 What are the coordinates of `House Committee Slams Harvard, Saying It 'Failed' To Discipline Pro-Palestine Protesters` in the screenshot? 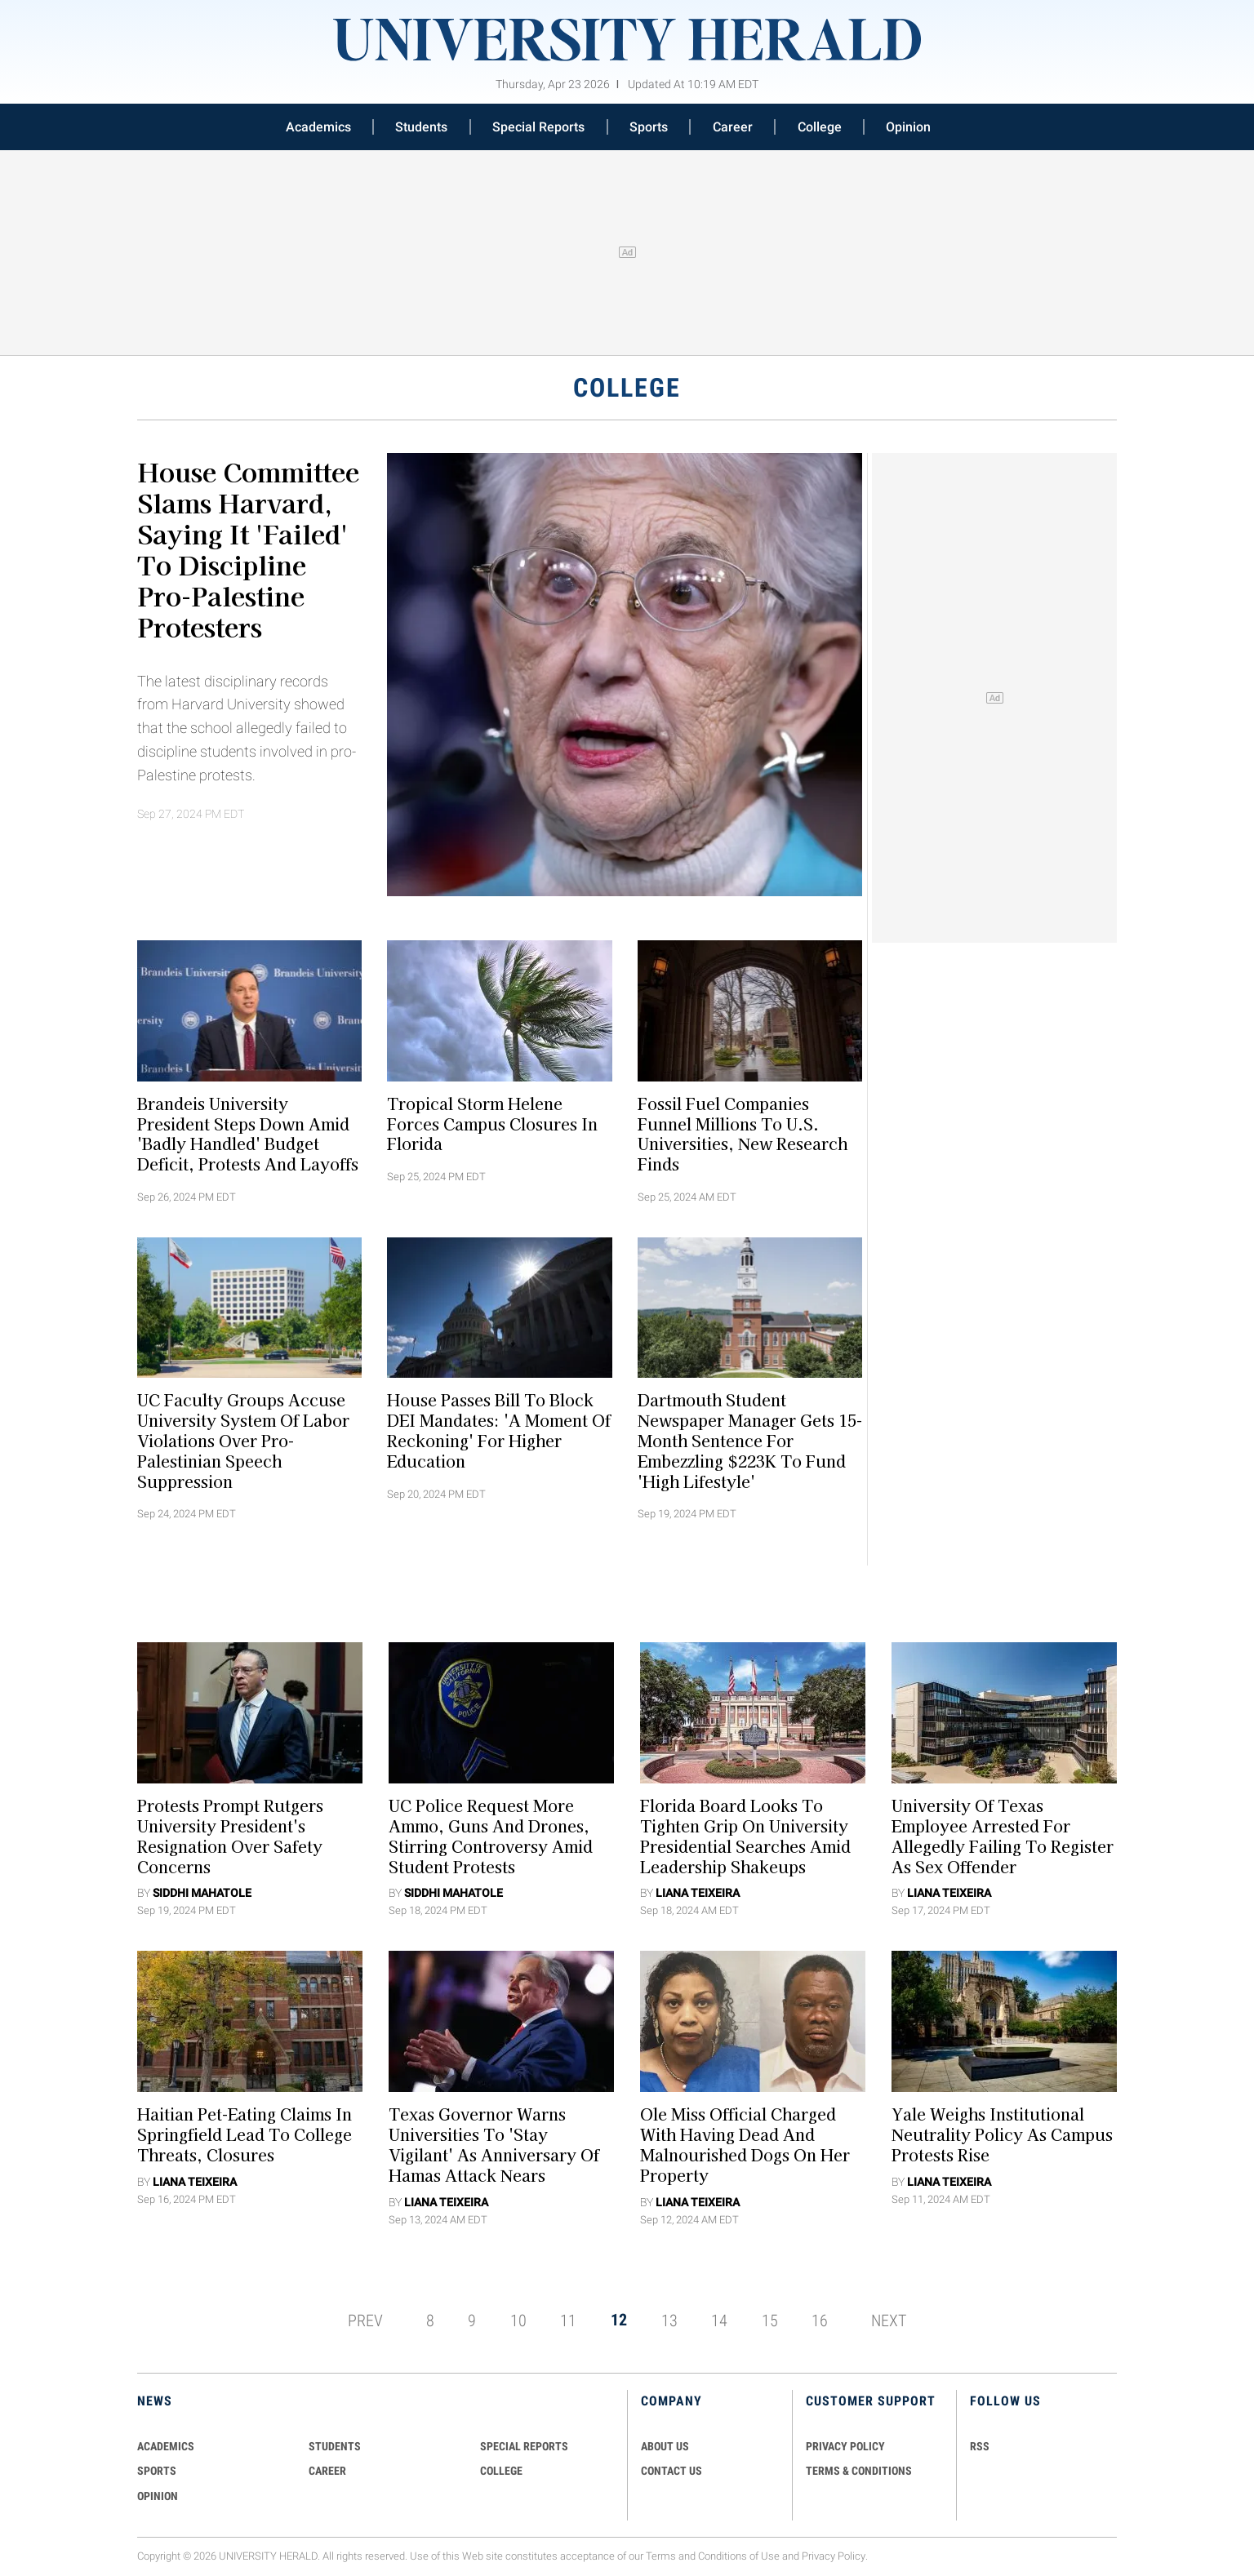 It's located at (248, 548).